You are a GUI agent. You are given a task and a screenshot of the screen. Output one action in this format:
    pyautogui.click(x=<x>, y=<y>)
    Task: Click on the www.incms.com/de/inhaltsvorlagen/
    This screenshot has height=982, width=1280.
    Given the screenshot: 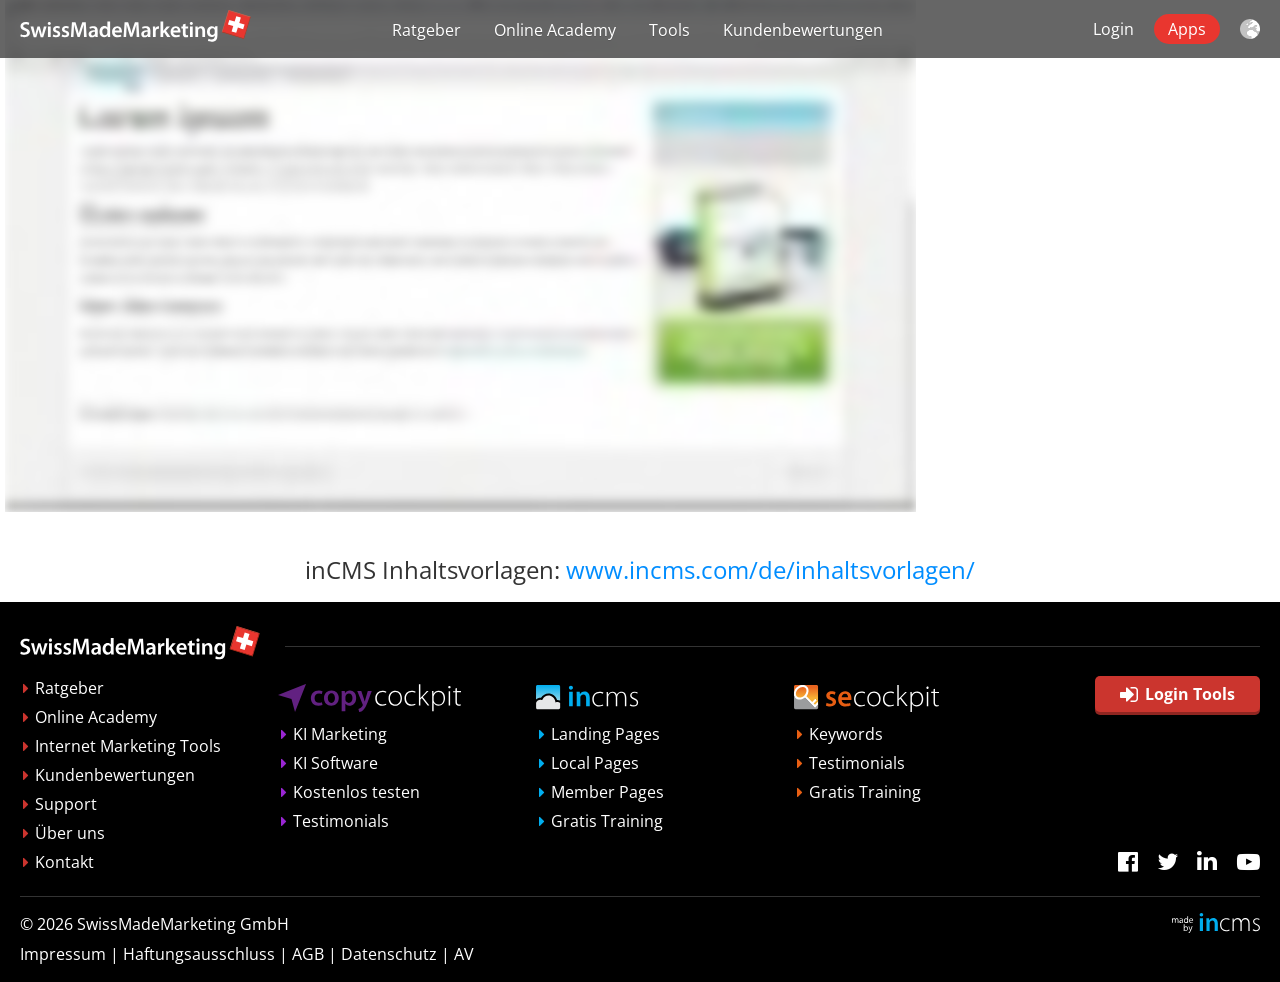 What is the action you would take?
    pyautogui.click(x=770, y=569)
    